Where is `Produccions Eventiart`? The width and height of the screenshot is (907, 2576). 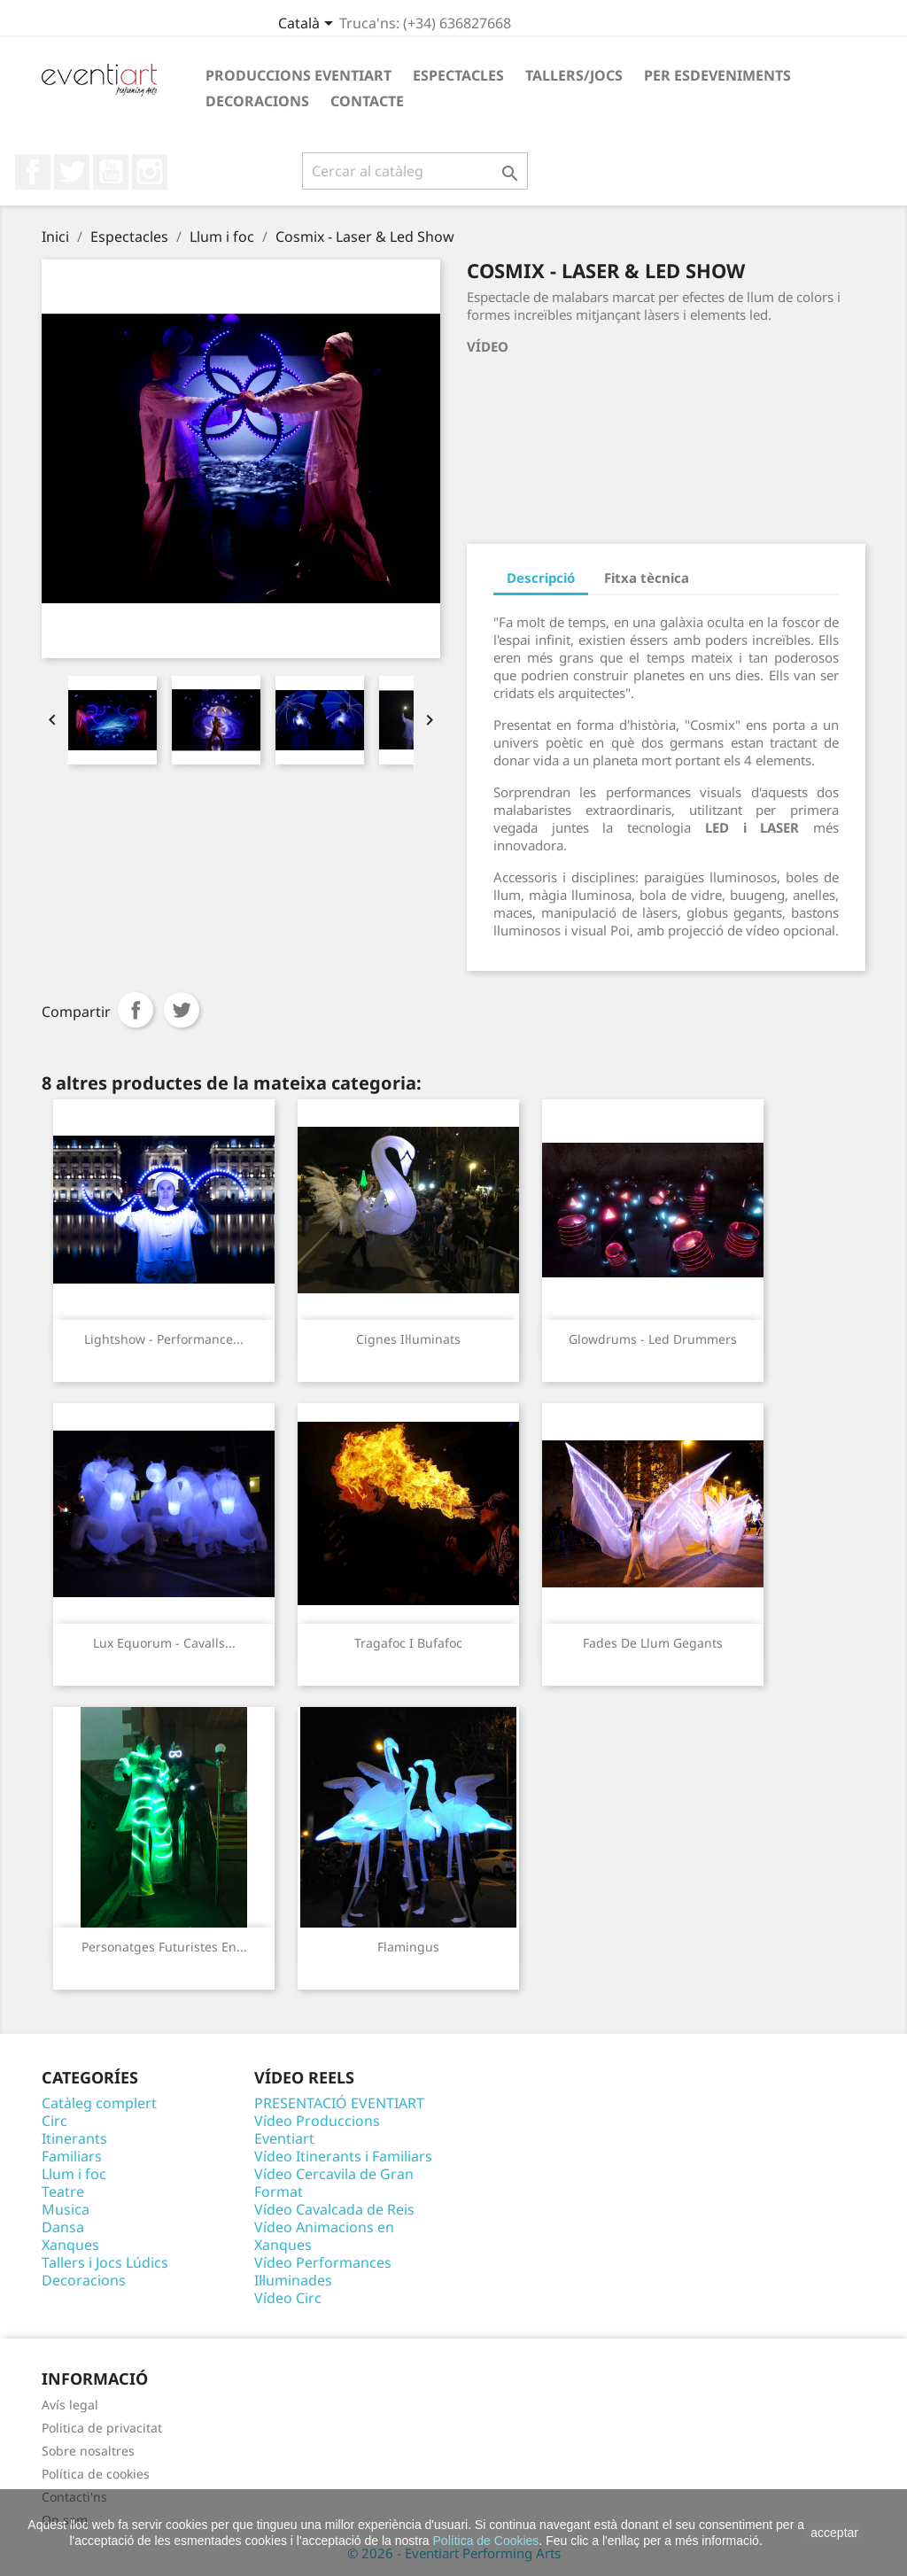
Produccions Eventiart is located at coordinates (298, 75).